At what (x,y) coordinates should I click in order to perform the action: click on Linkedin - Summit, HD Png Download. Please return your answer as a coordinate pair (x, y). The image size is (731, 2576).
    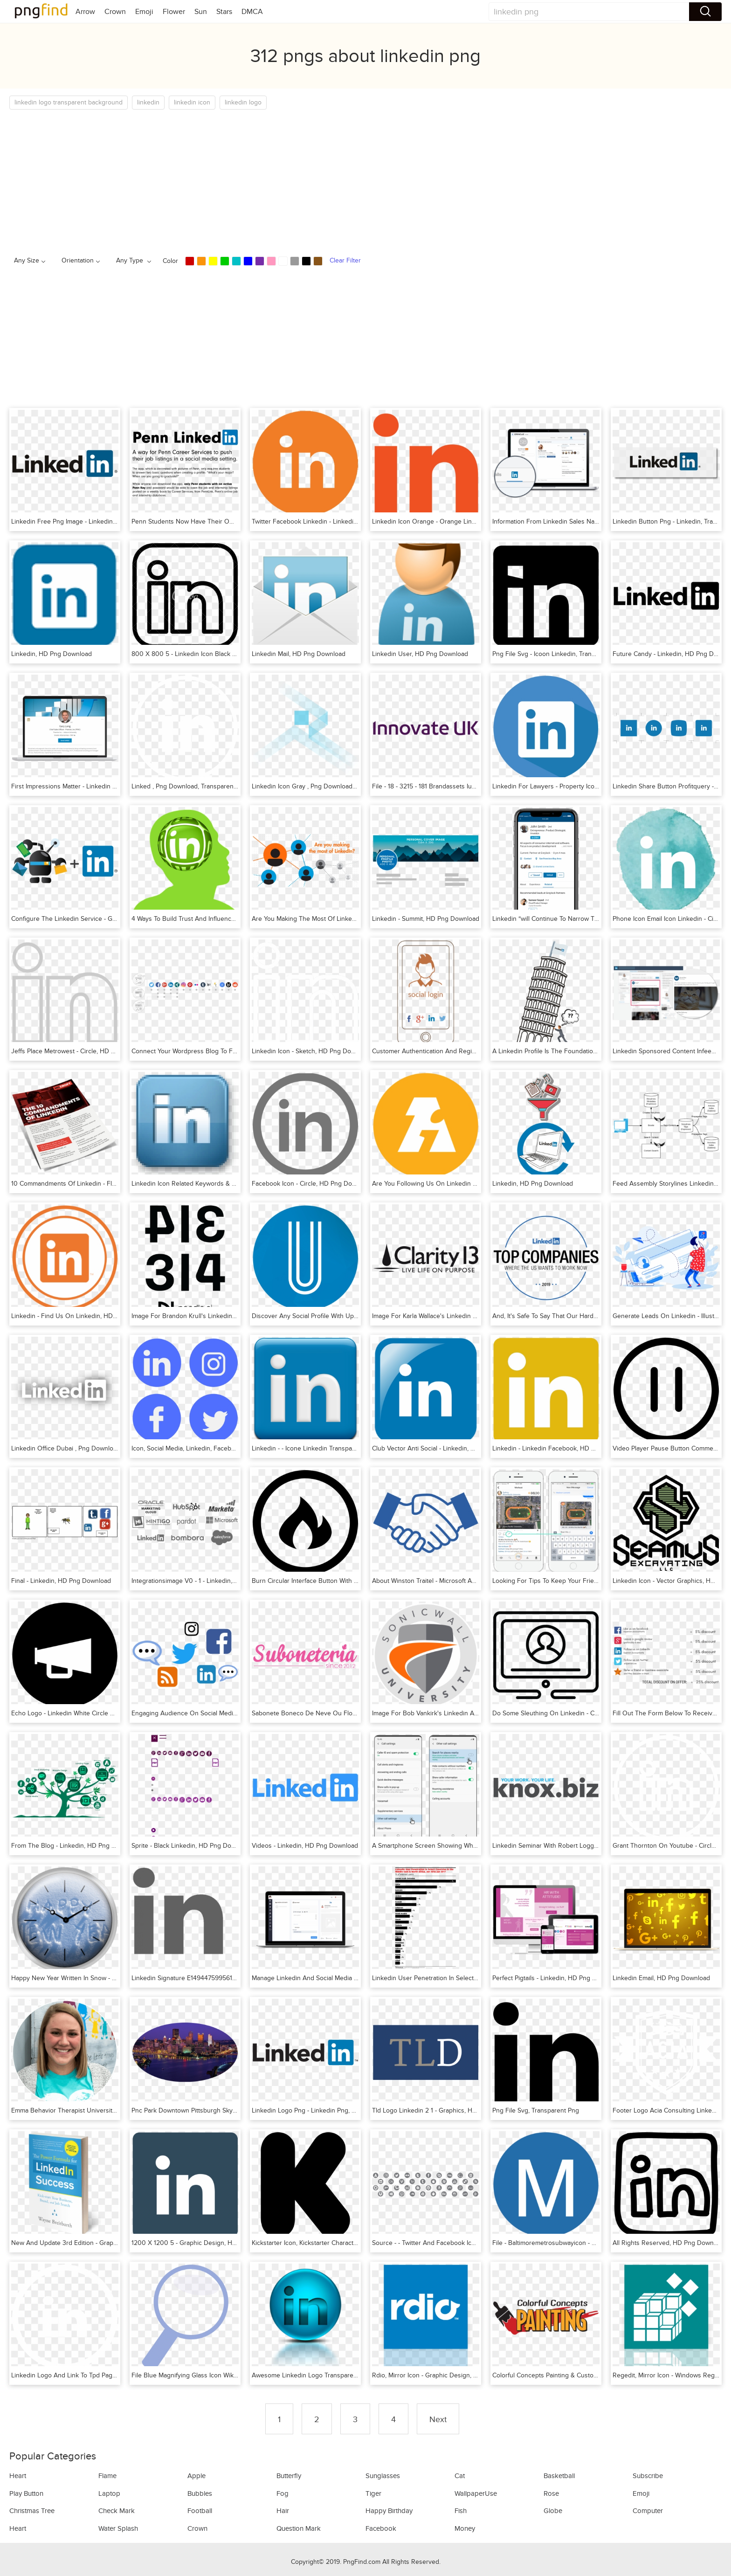
    Looking at the image, I should click on (425, 918).